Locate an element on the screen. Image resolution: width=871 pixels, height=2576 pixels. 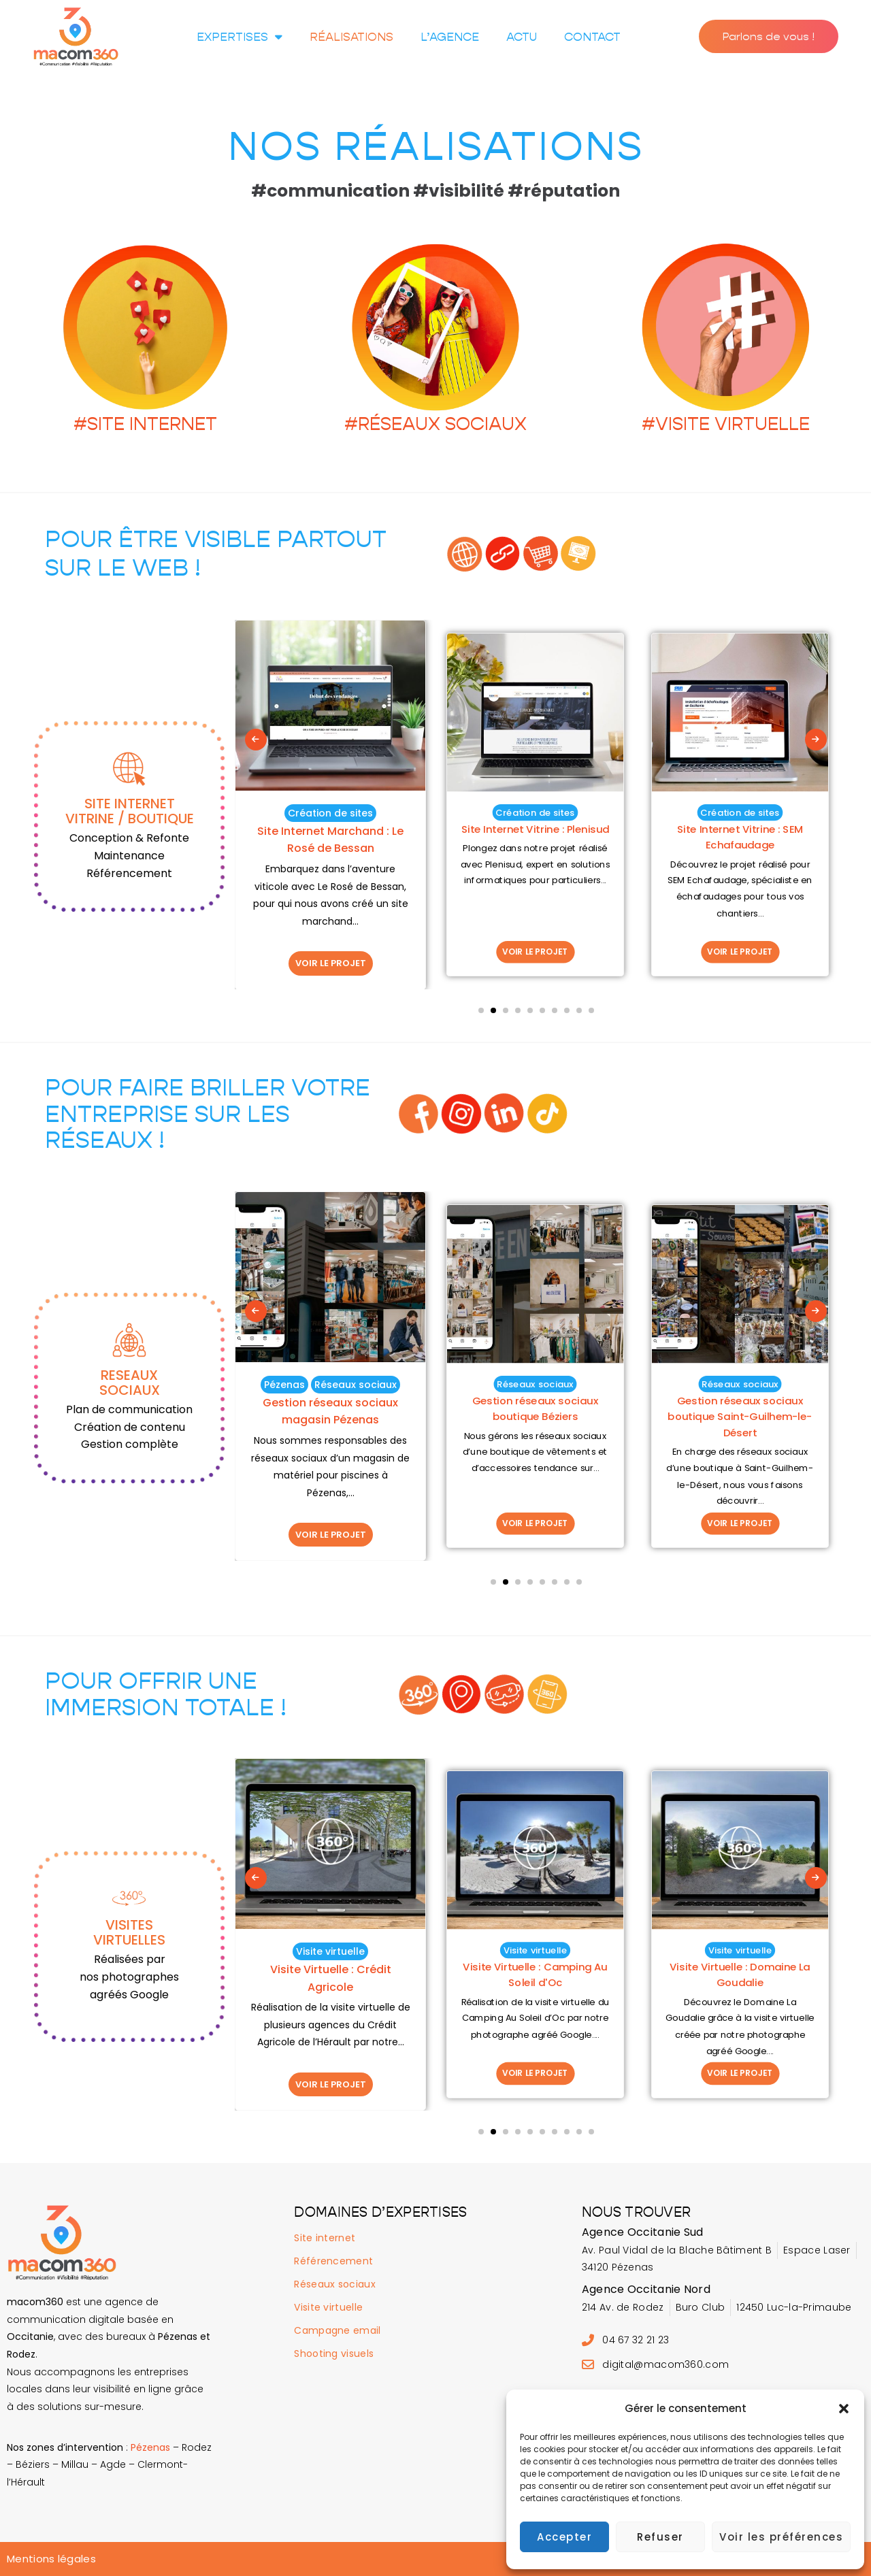
Voir les préférences is located at coordinates (781, 2537).